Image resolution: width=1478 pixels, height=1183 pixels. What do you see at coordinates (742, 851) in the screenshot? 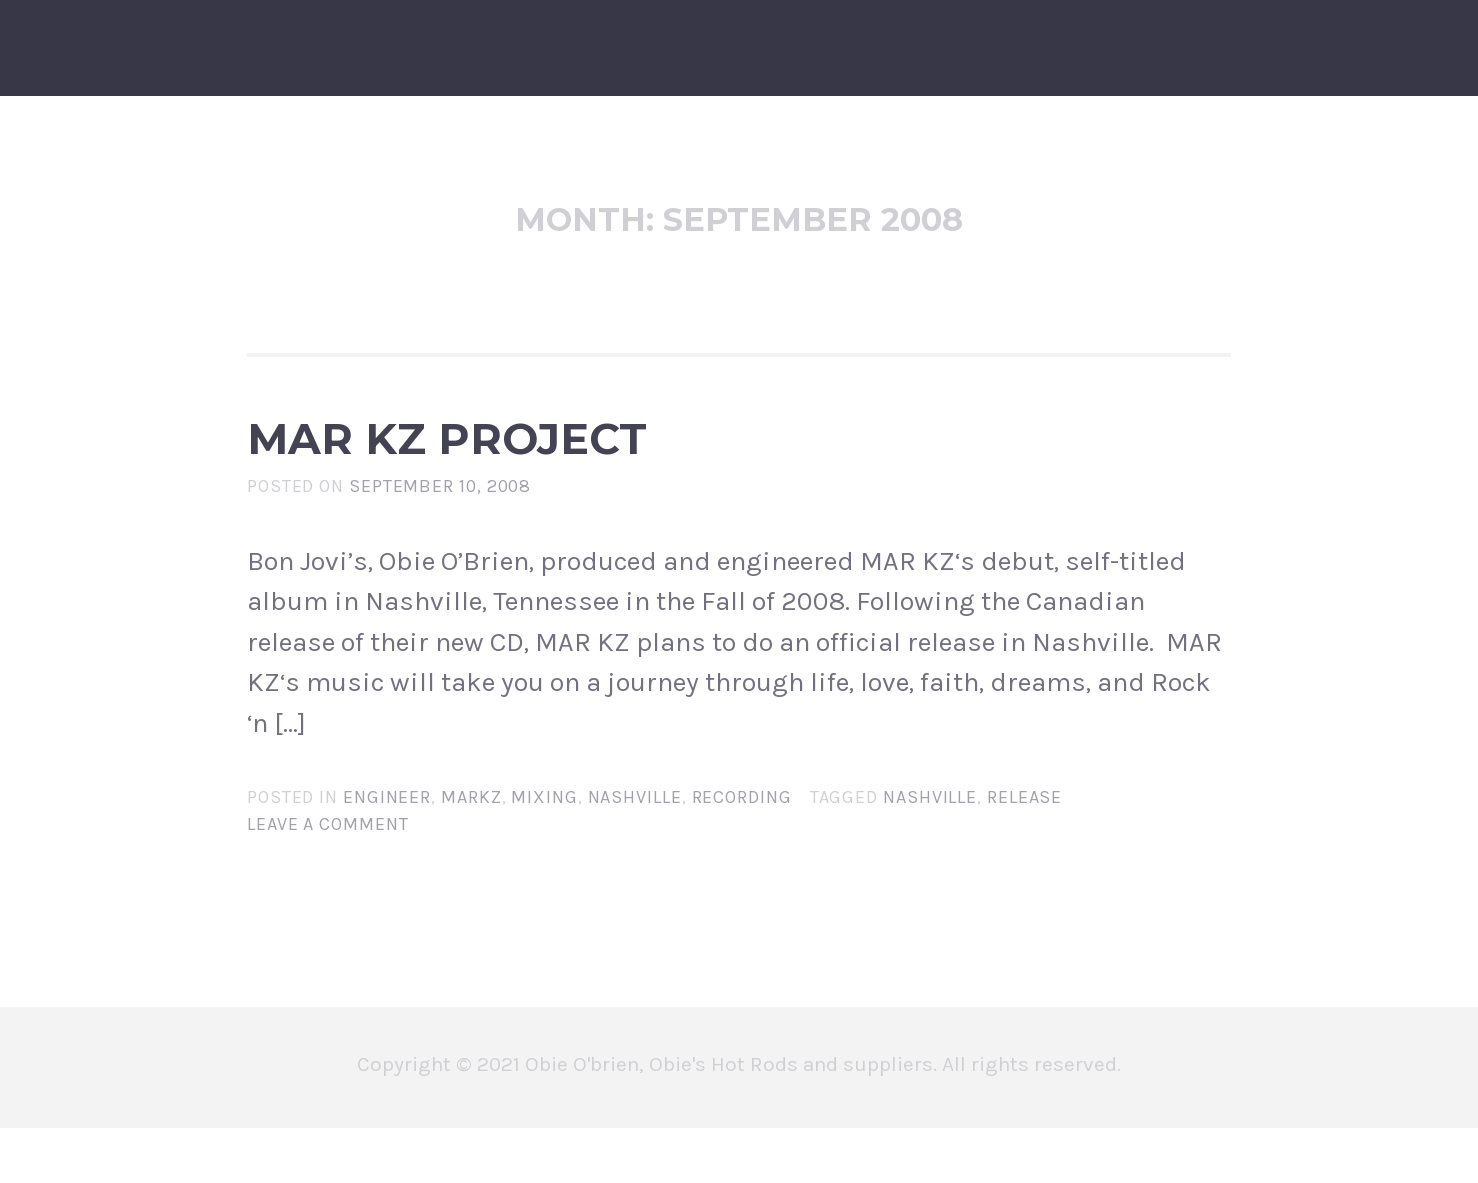
I see `recording` at bounding box center [742, 851].